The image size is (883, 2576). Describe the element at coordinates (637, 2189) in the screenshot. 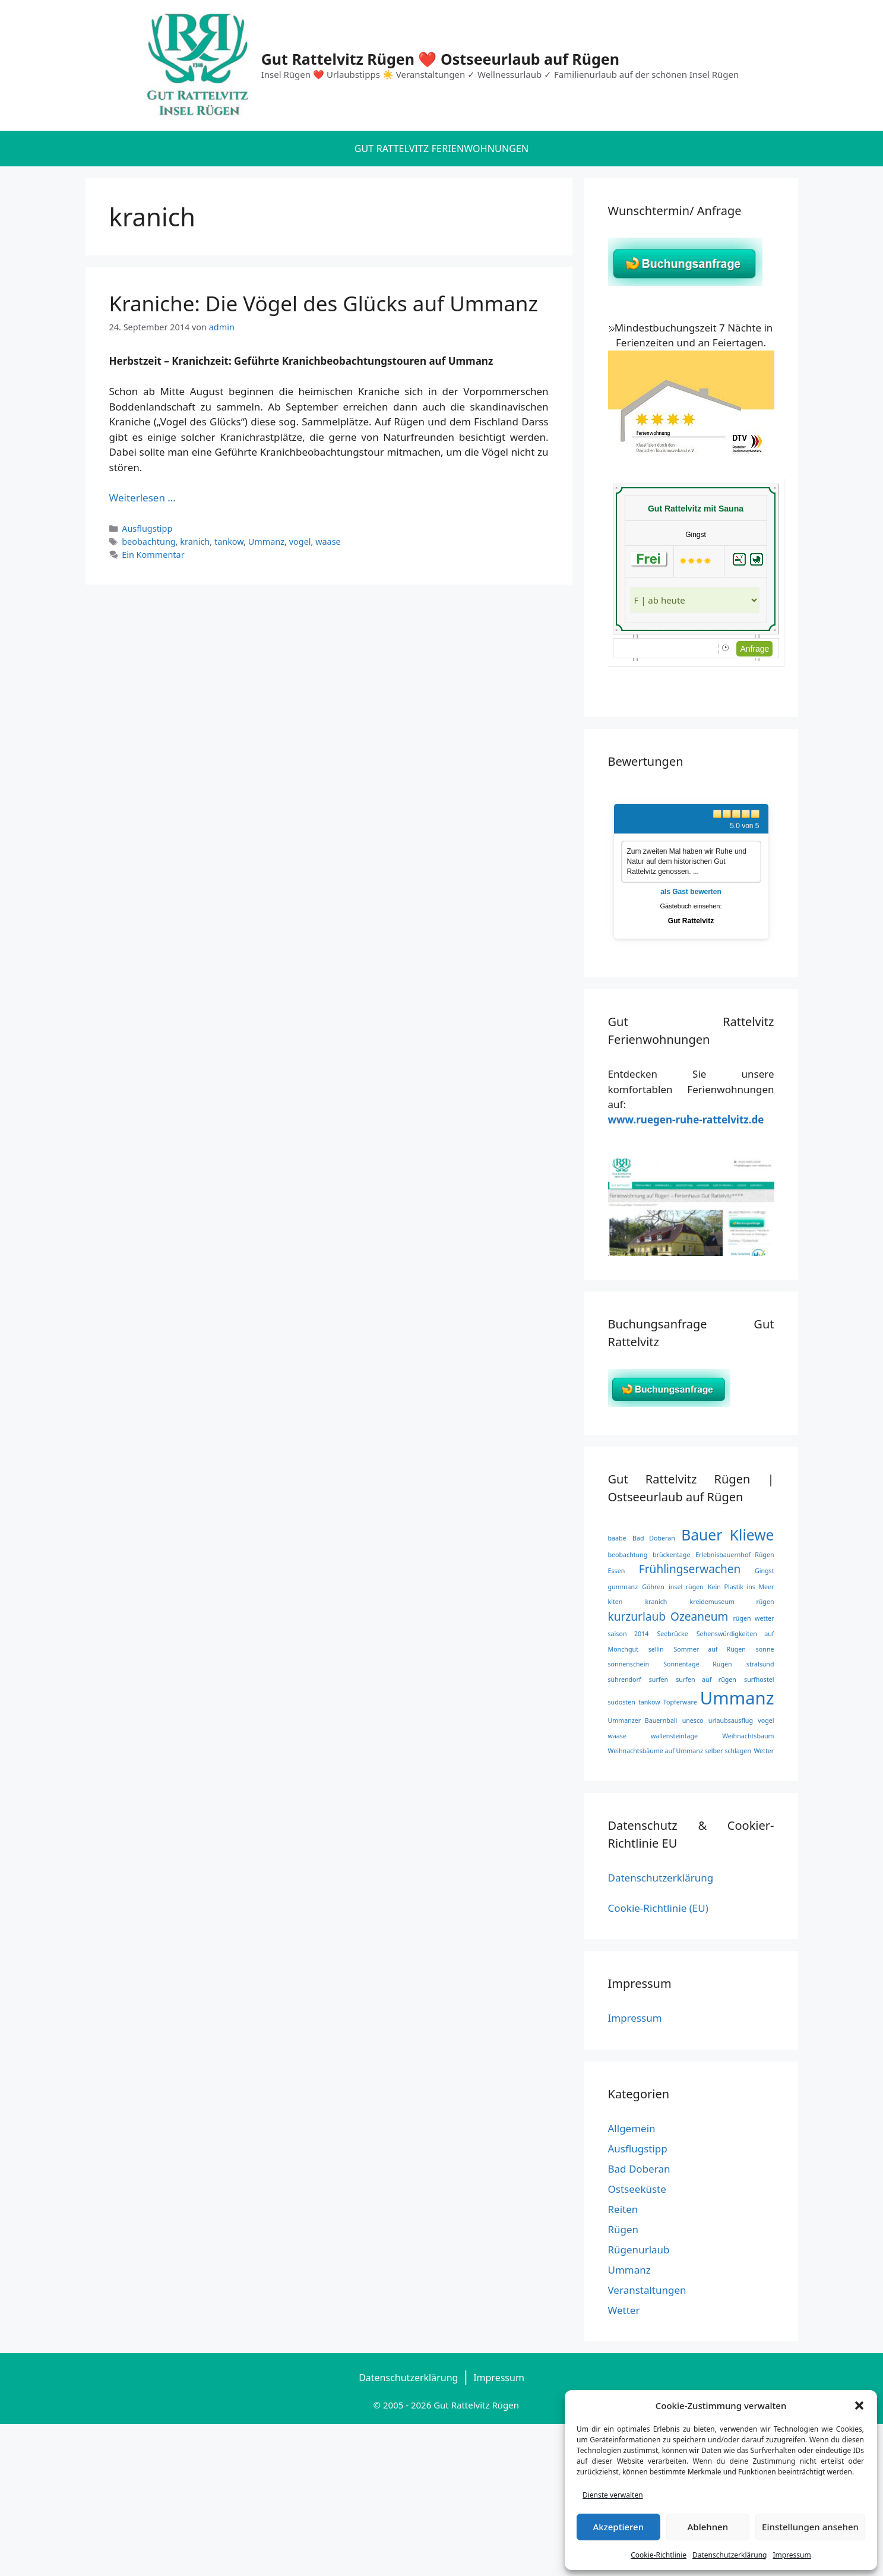

I see `Ostseeküste` at that location.